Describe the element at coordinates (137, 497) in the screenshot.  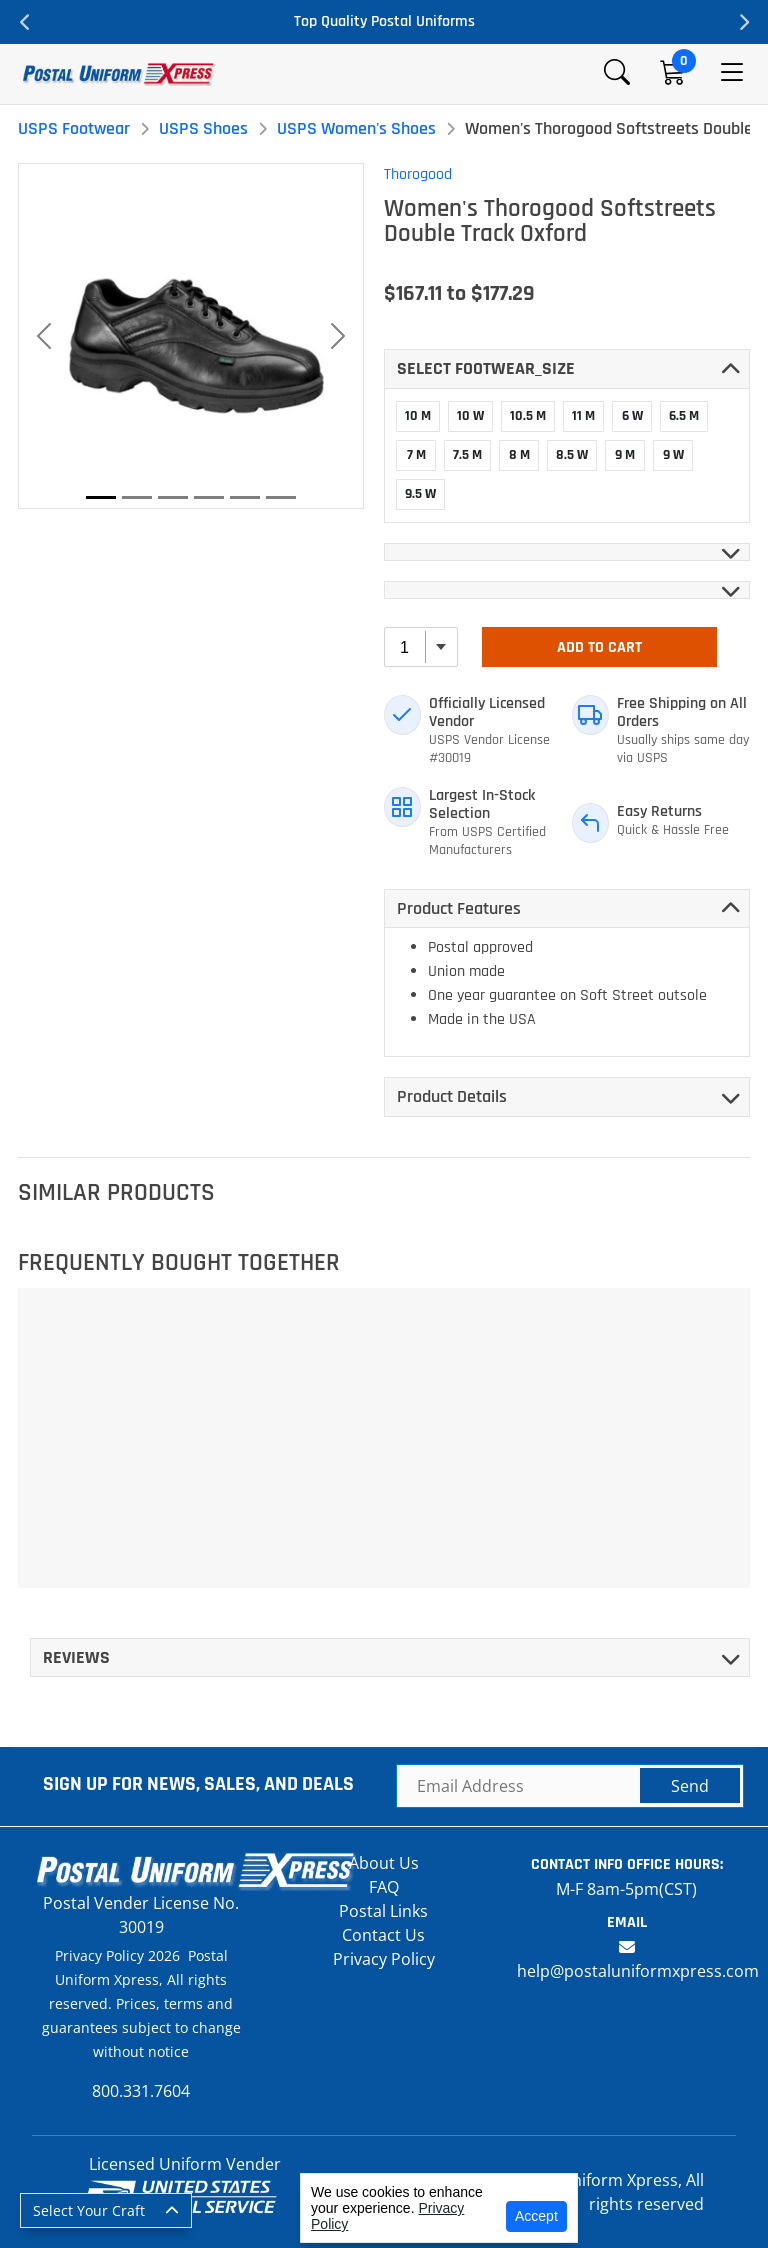
I see `[Slide 2]` at that location.